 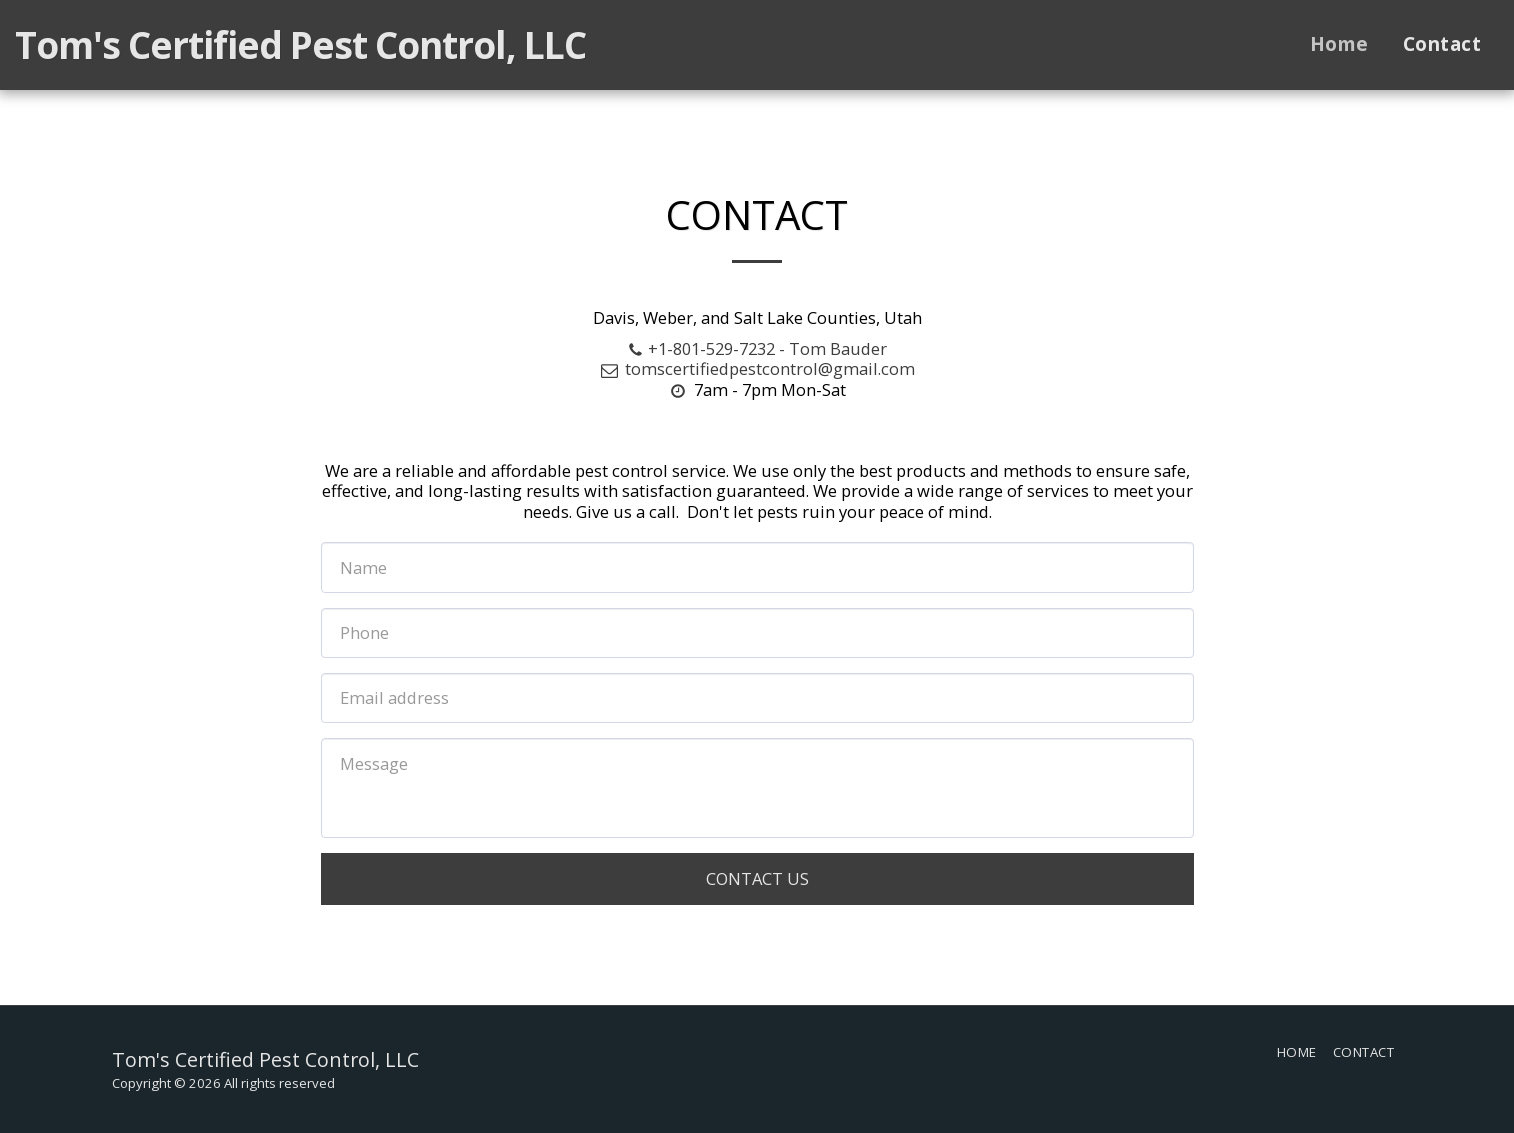 What do you see at coordinates (757, 368) in the screenshot?
I see `tomscertifiedpestcontrol@gmail.com` at bounding box center [757, 368].